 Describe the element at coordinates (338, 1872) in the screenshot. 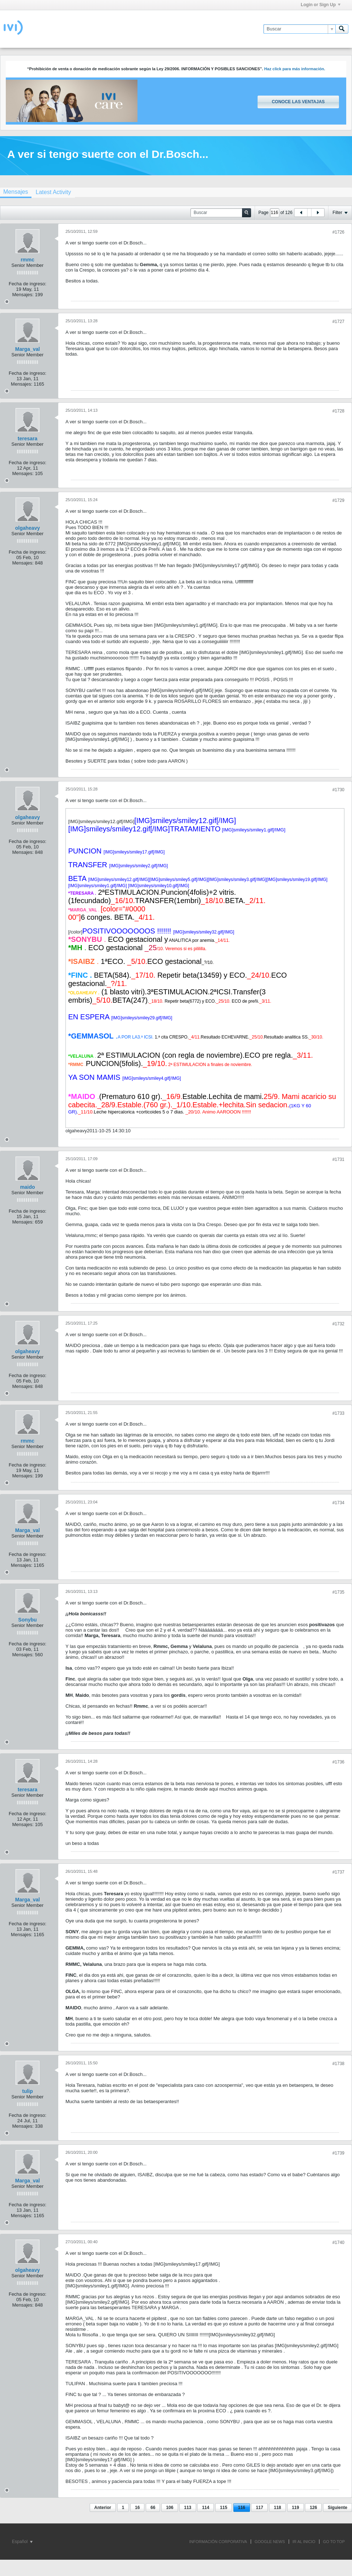

I see `#1737` at that location.